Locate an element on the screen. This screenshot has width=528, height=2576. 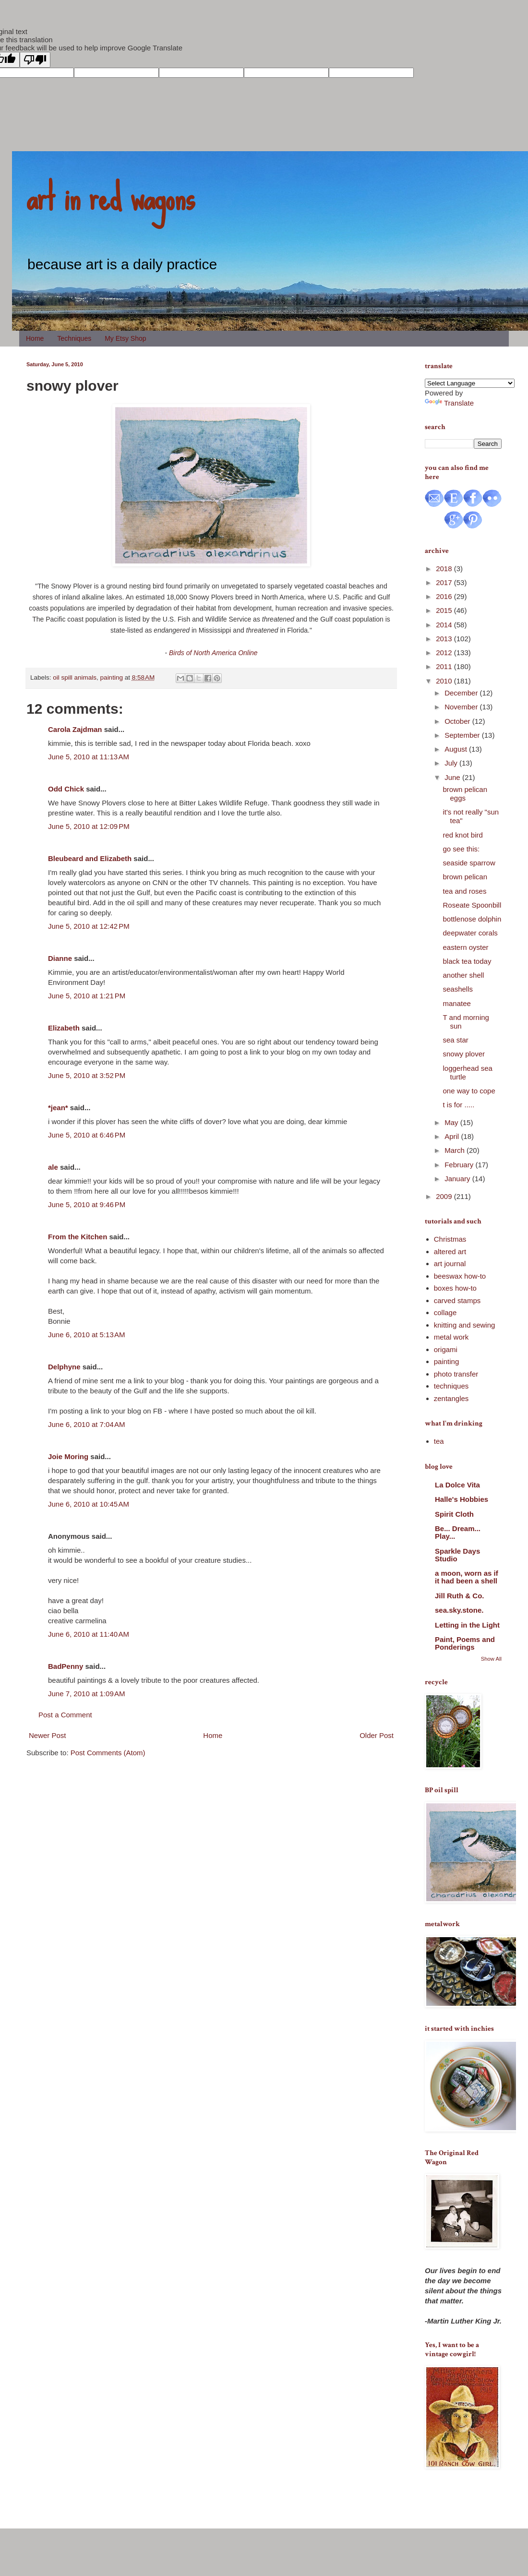
Home is located at coordinates (35, 338).